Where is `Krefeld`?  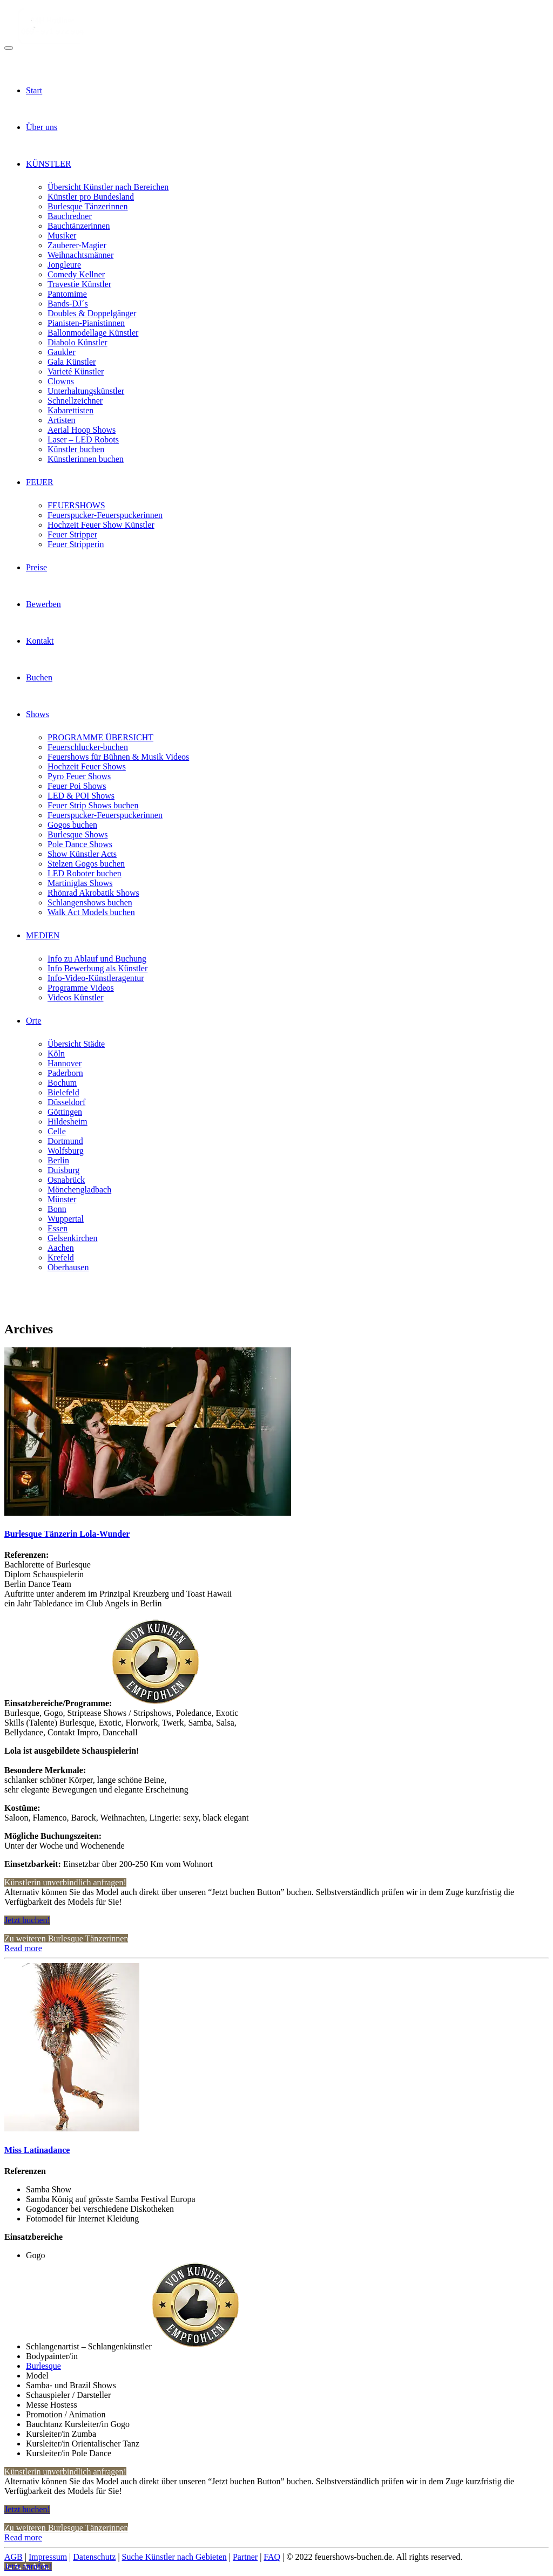 Krefeld is located at coordinates (61, 1257).